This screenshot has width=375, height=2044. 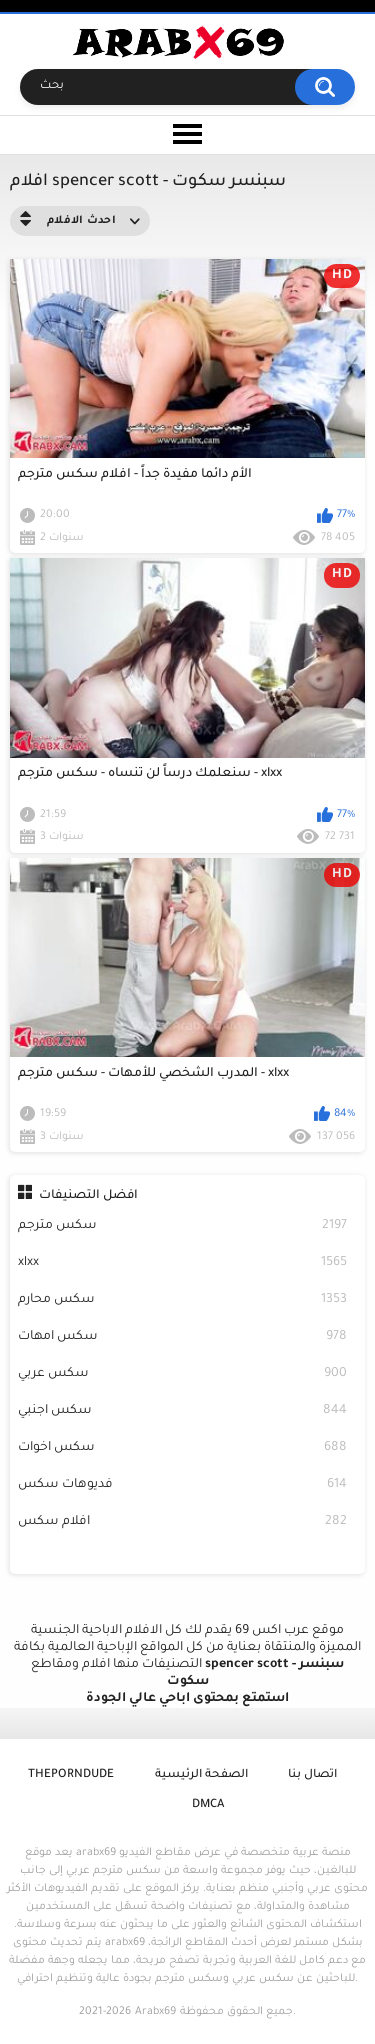 What do you see at coordinates (312, 1775) in the screenshot?
I see `اتصال بنا` at bounding box center [312, 1775].